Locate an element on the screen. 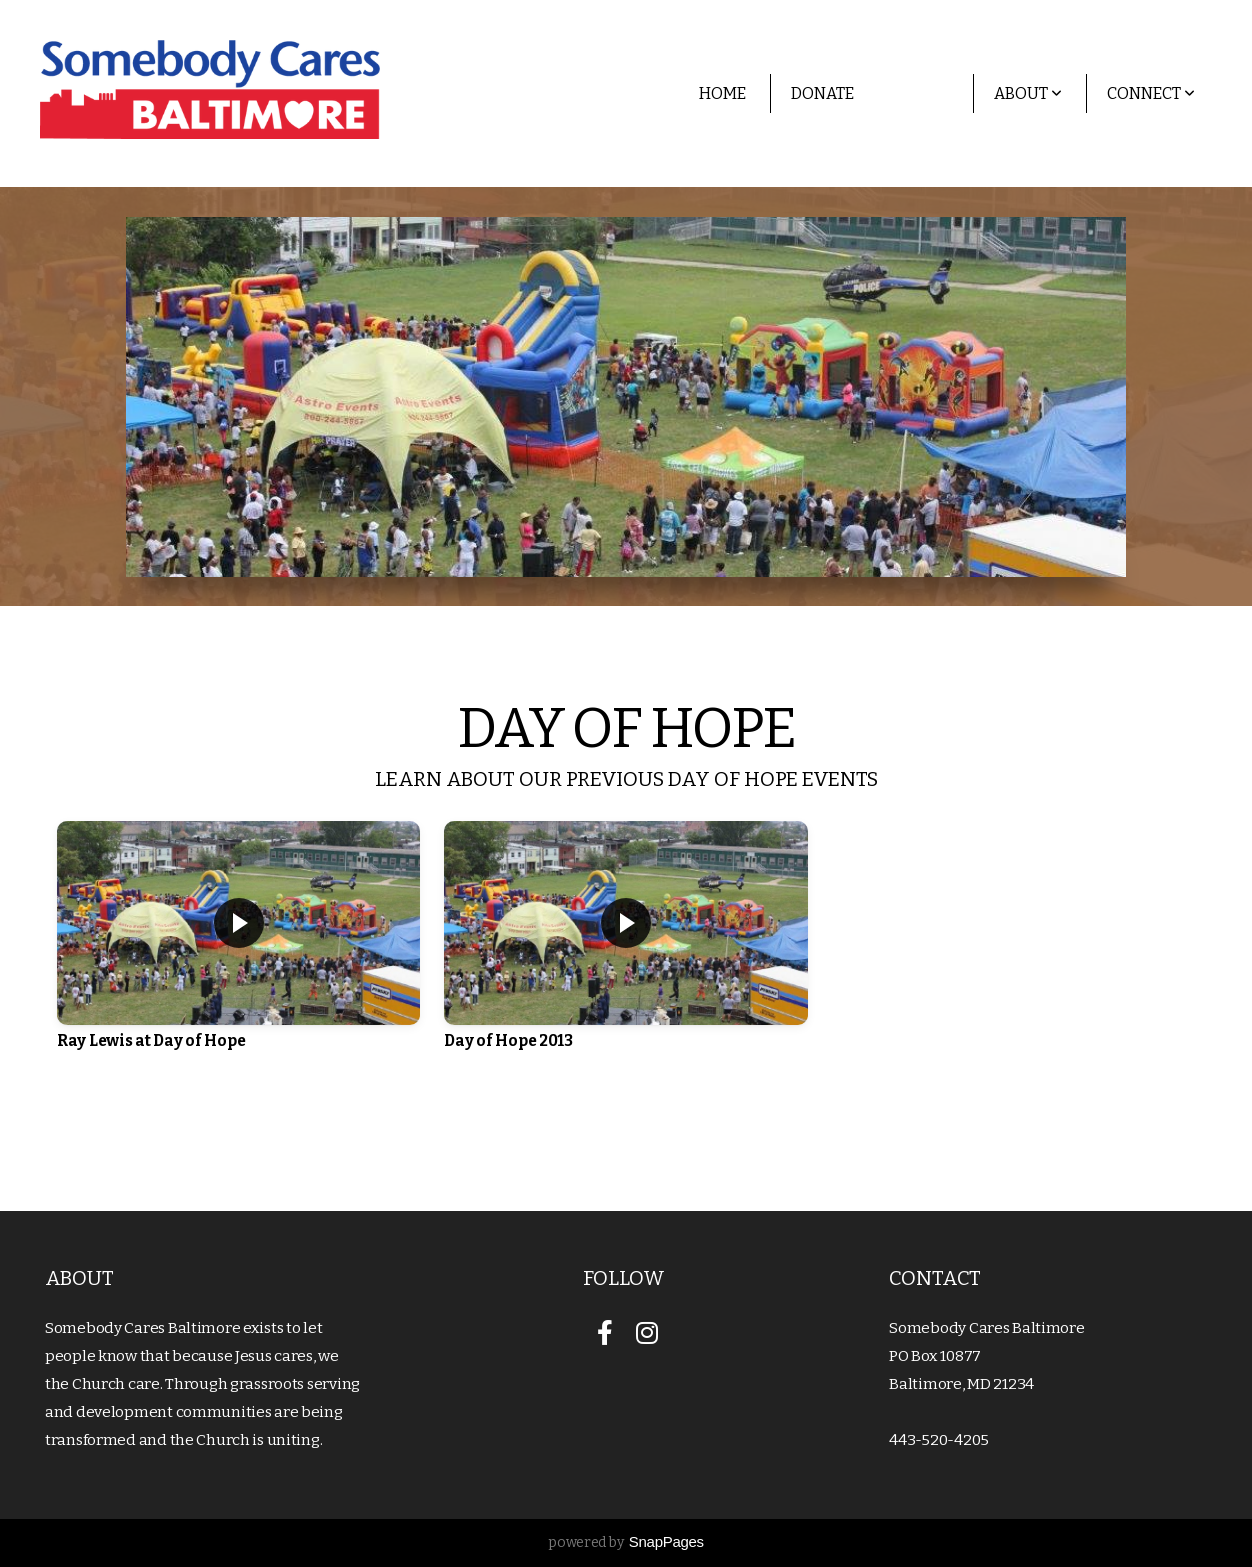 The height and width of the screenshot is (1567, 1252). Donate is located at coordinates (822, 93).